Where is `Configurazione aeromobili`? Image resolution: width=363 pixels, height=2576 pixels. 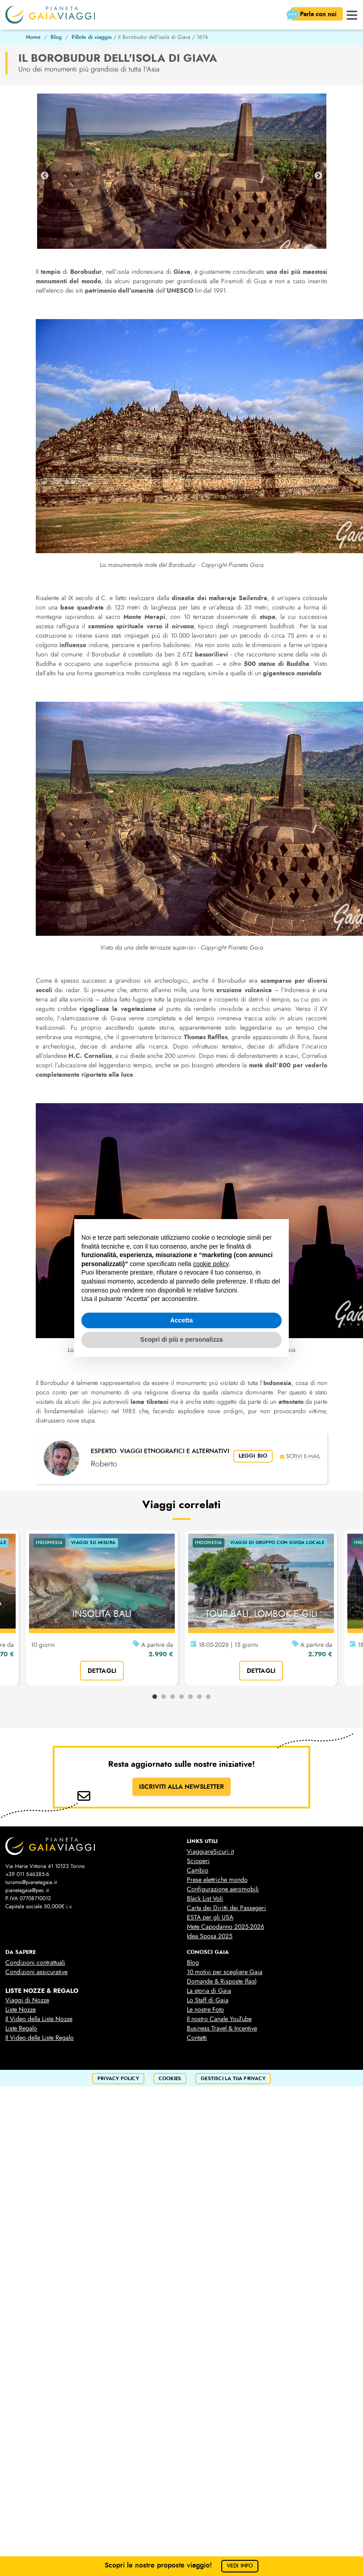 Configurazione aeromobili is located at coordinates (223, 1889).